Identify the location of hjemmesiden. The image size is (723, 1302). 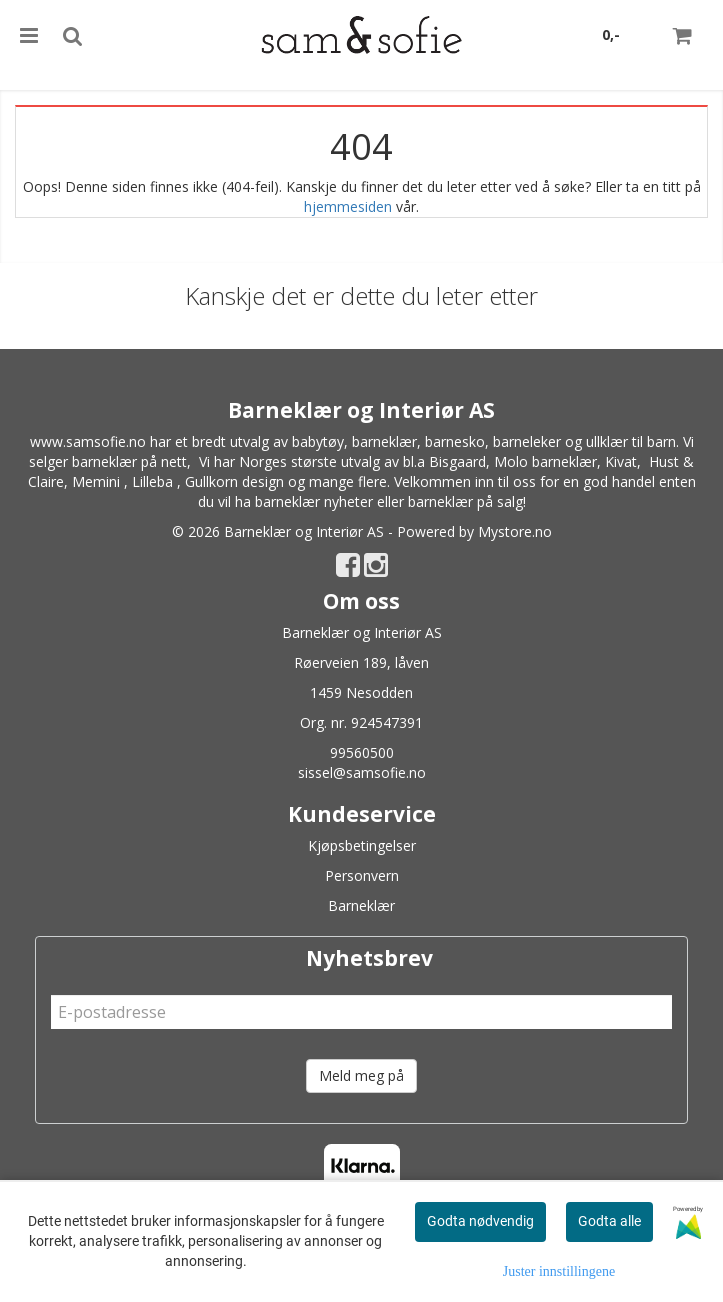
(348, 206).